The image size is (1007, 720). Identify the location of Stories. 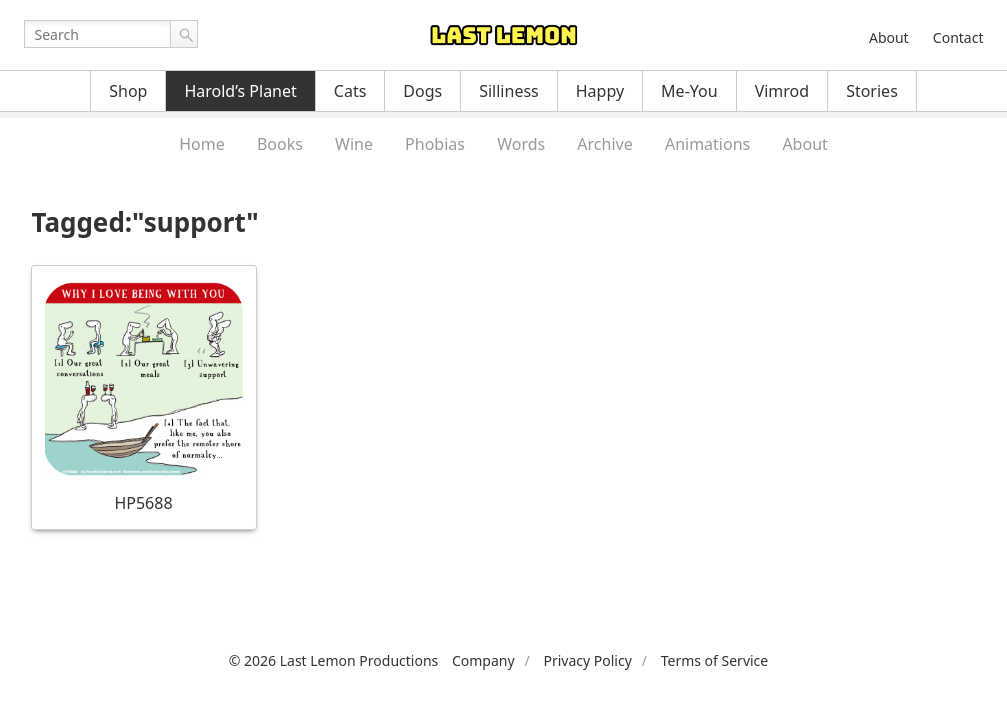
(872, 91).